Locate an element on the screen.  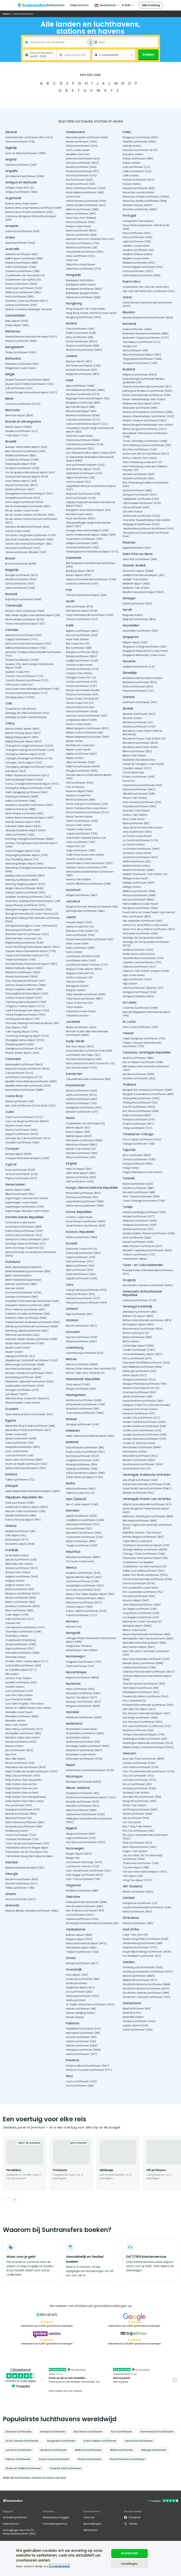
Parijs Beauvais luchthaven (BVA) is located at coordinates (25, 1767).